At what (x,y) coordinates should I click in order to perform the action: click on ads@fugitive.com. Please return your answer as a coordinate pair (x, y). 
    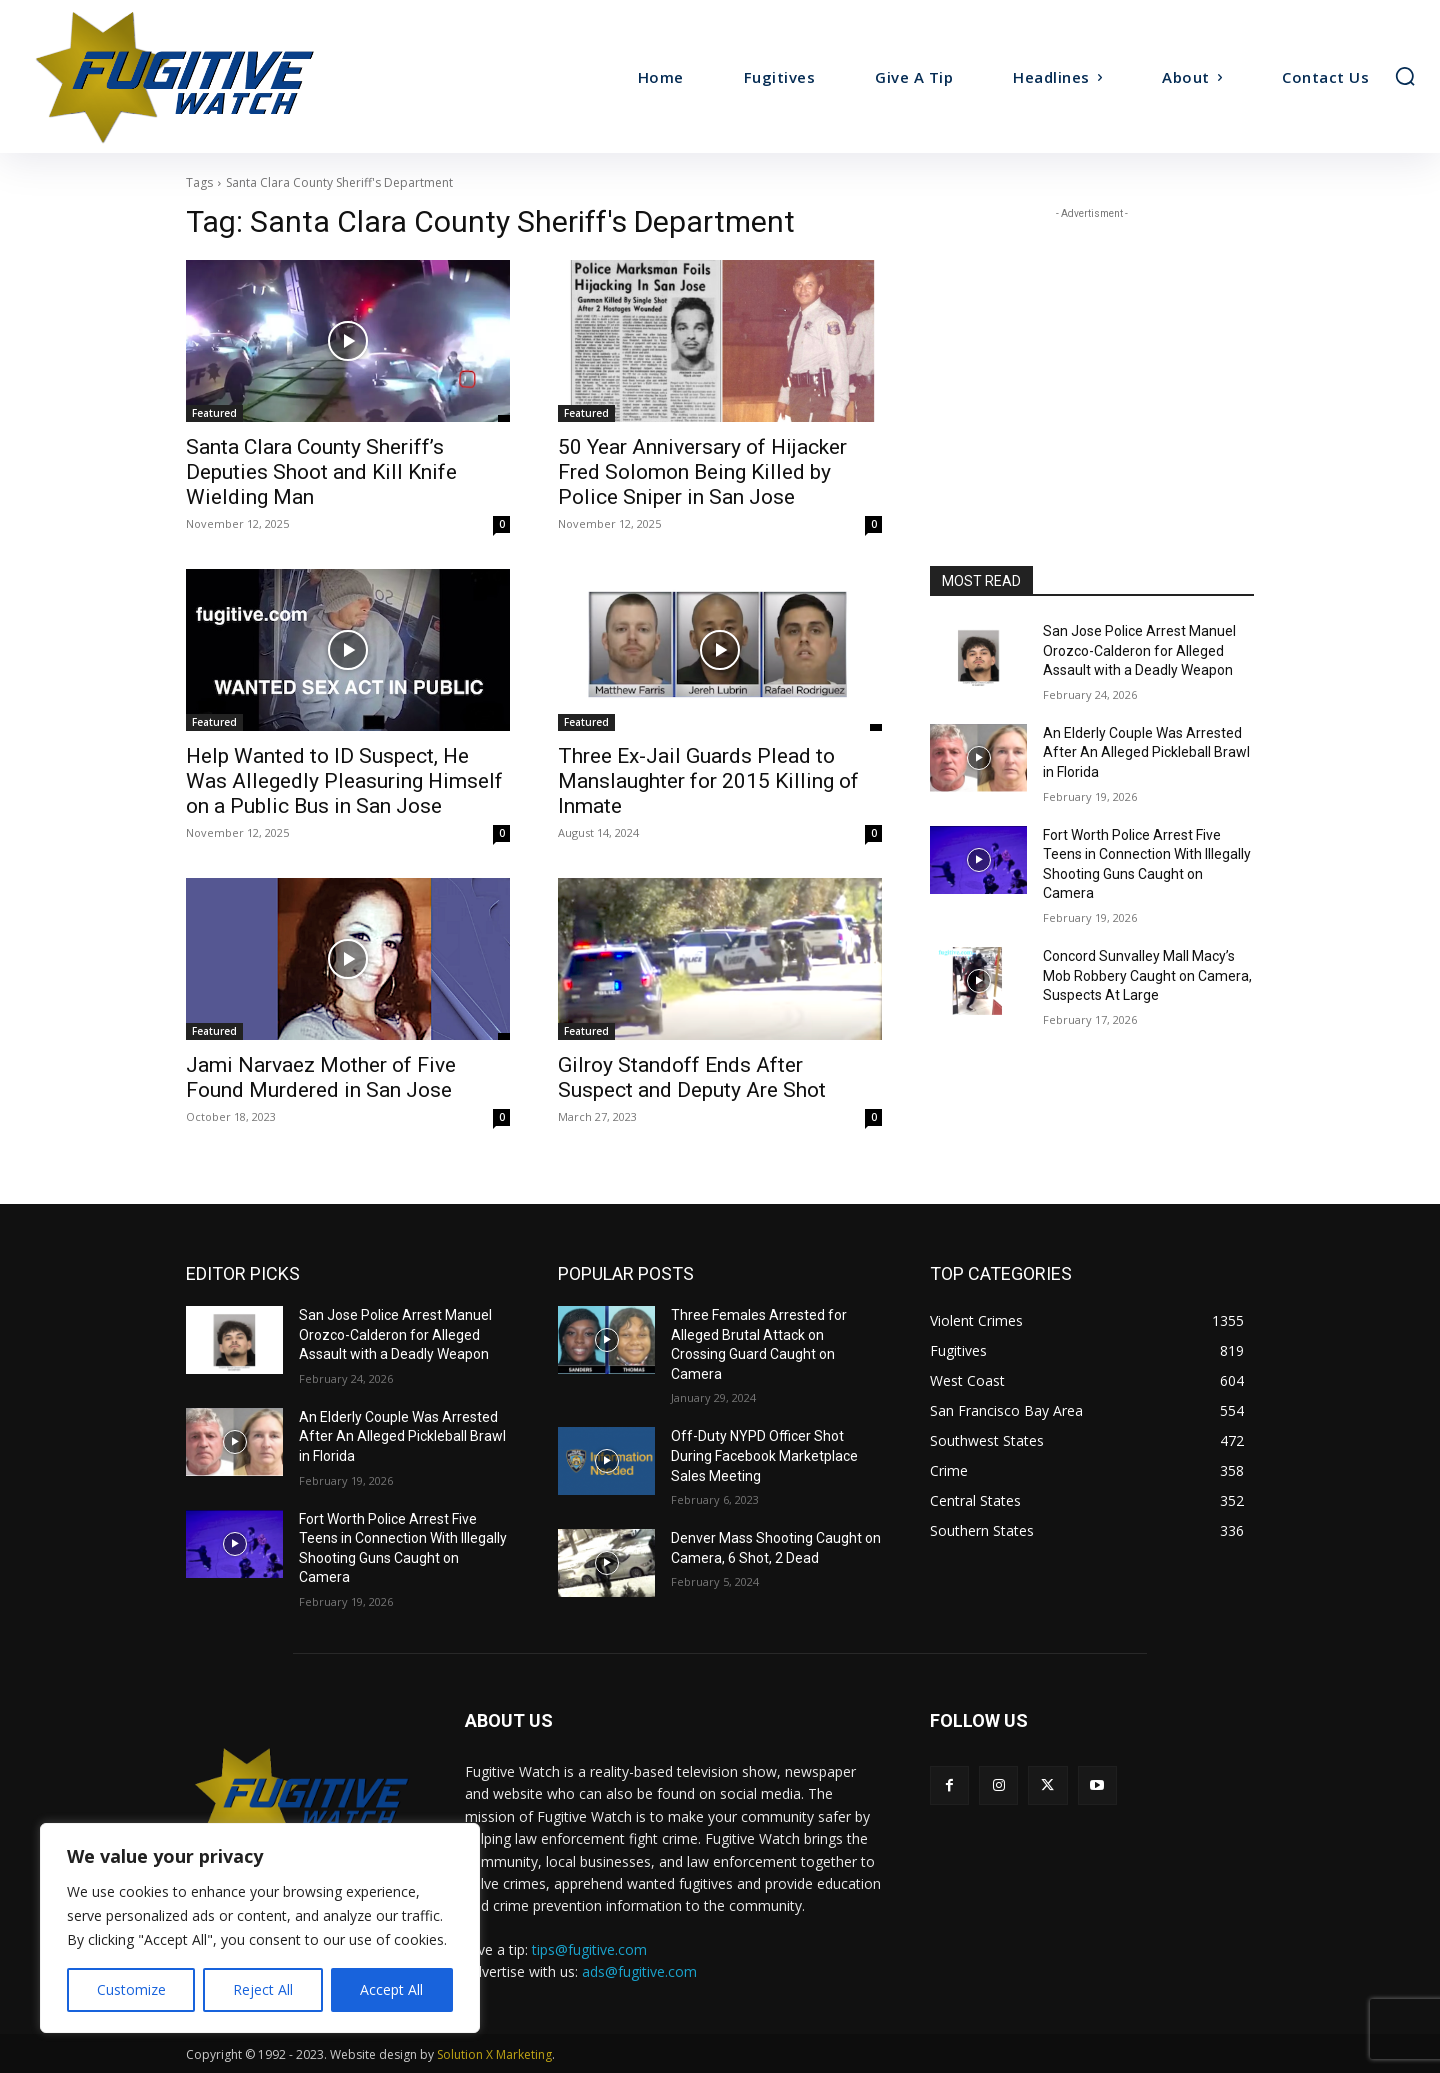
    Looking at the image, I should click on (639, 1971).